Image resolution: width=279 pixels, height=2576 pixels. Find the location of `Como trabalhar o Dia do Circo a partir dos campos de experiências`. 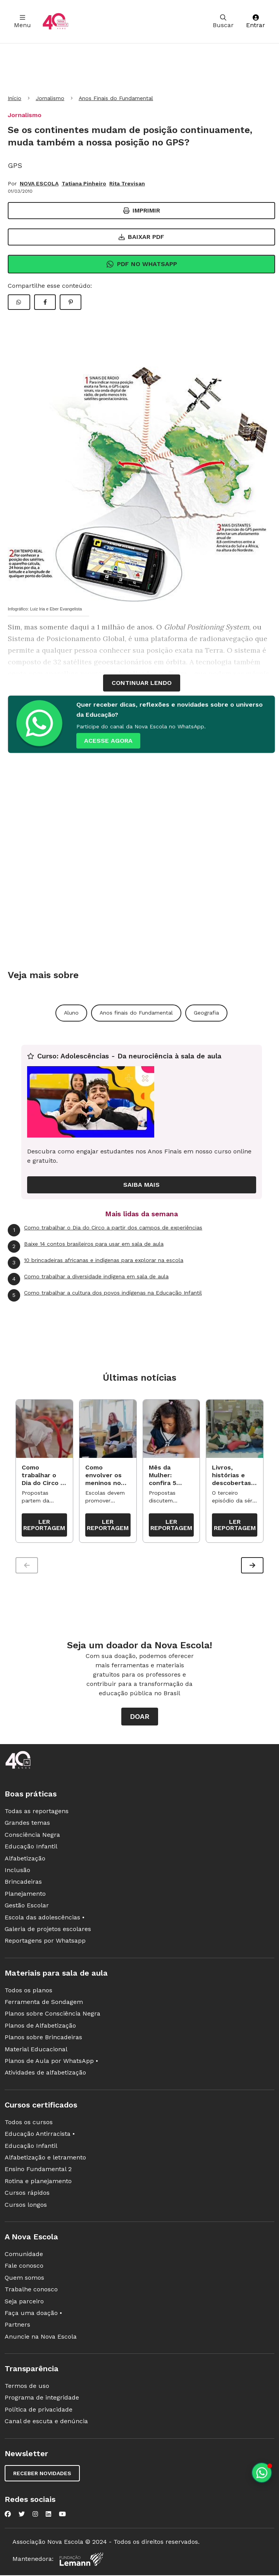

Como trabalhar o Dia do Circo a partir dos campos de experiências is located at coordinates (105, 1230).